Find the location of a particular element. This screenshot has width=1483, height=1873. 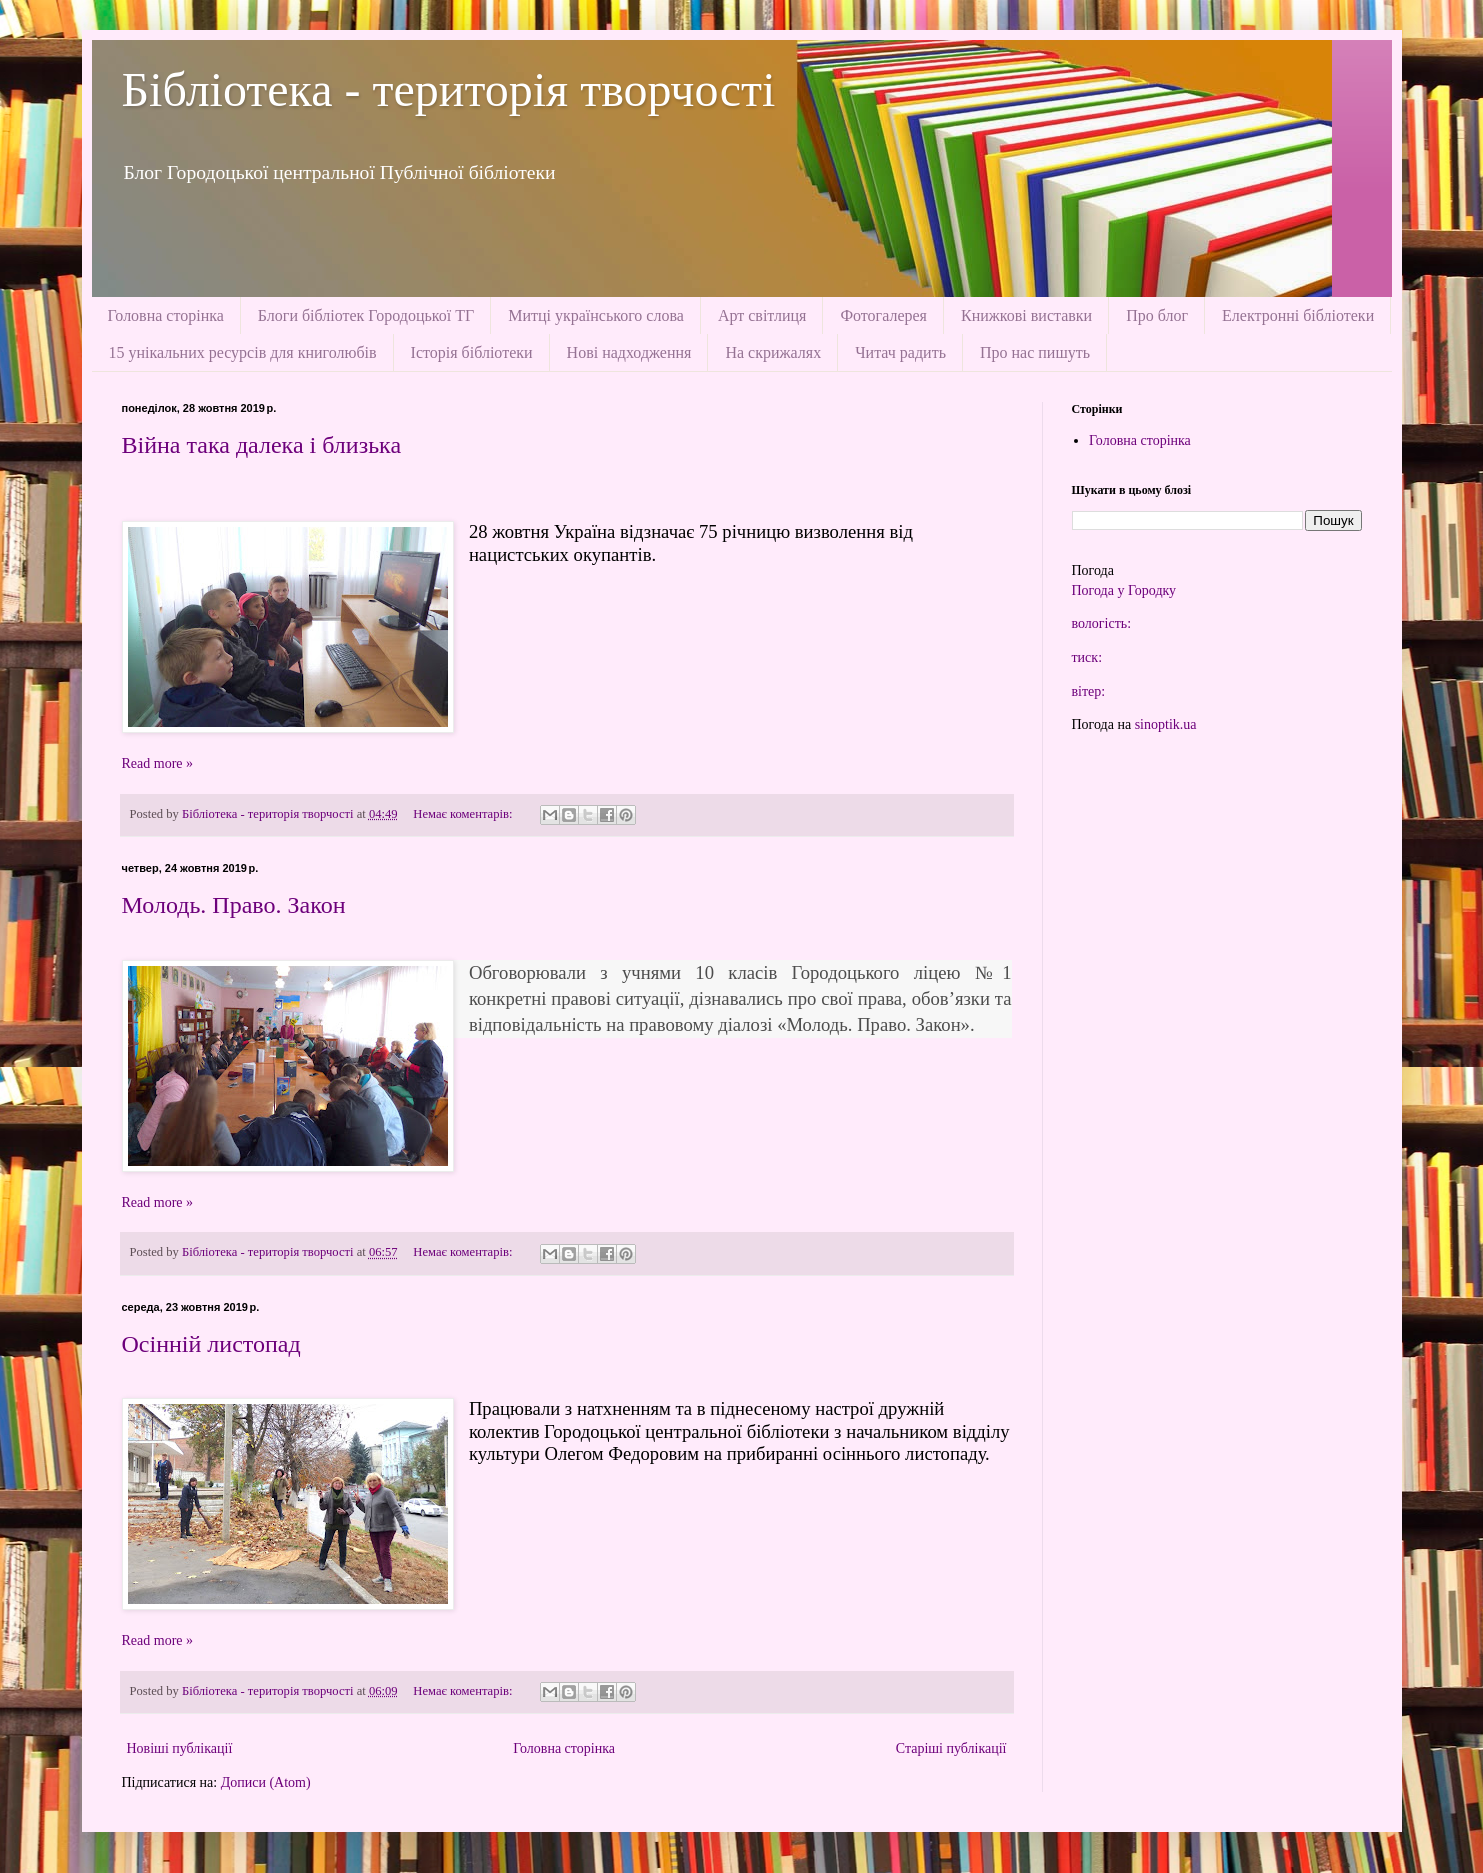

Блоги бібліотек Городоцької ТГ is located at coordinates (366, 315).